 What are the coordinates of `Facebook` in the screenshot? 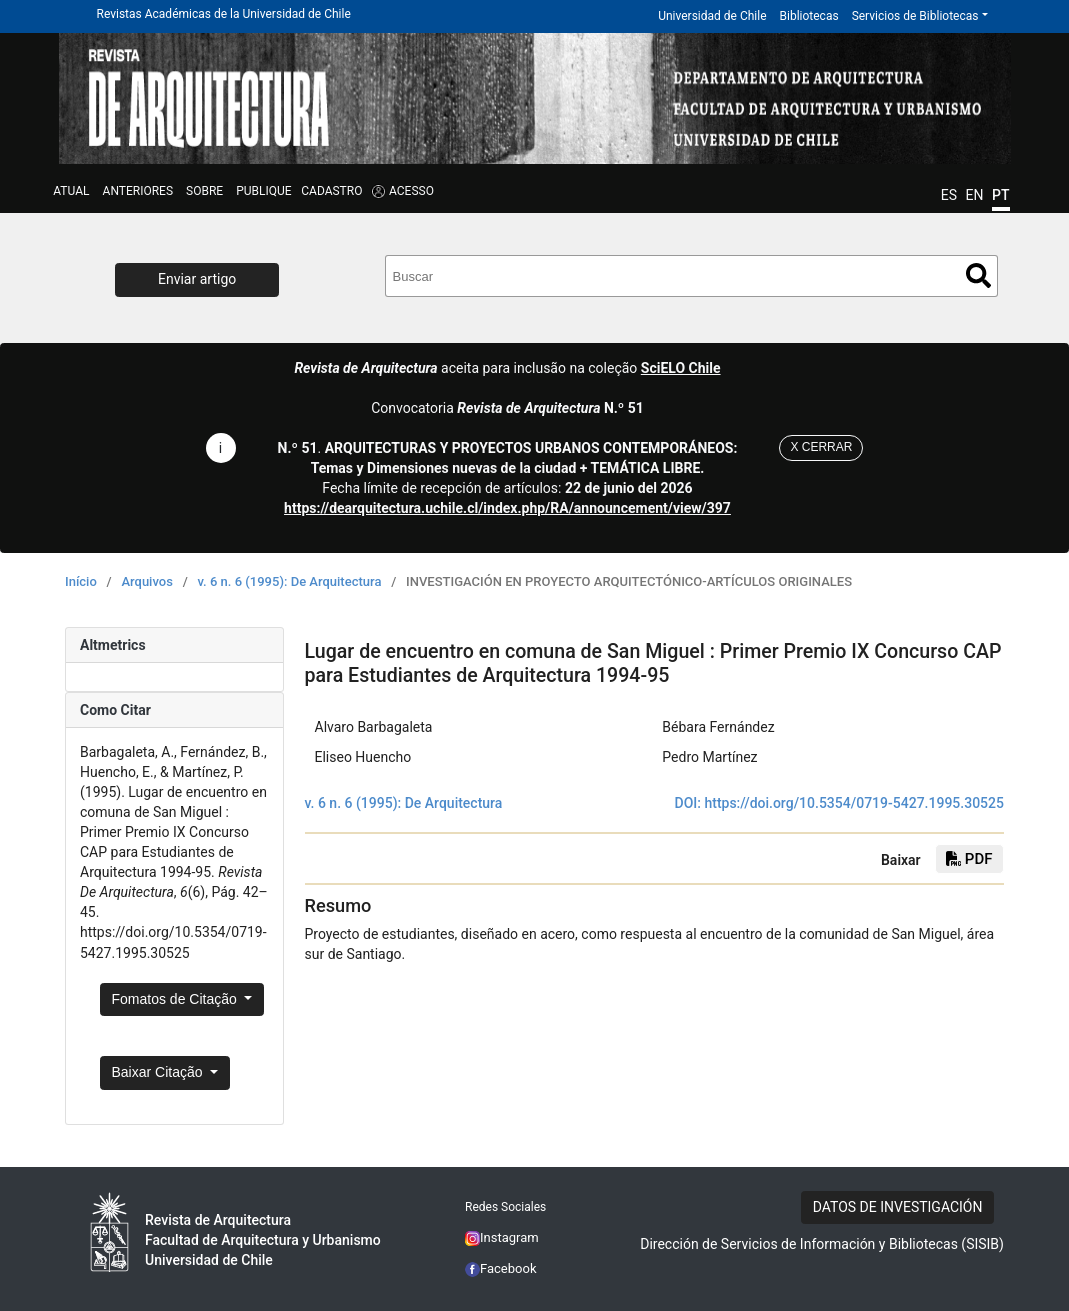 It's located at (501, 1268).